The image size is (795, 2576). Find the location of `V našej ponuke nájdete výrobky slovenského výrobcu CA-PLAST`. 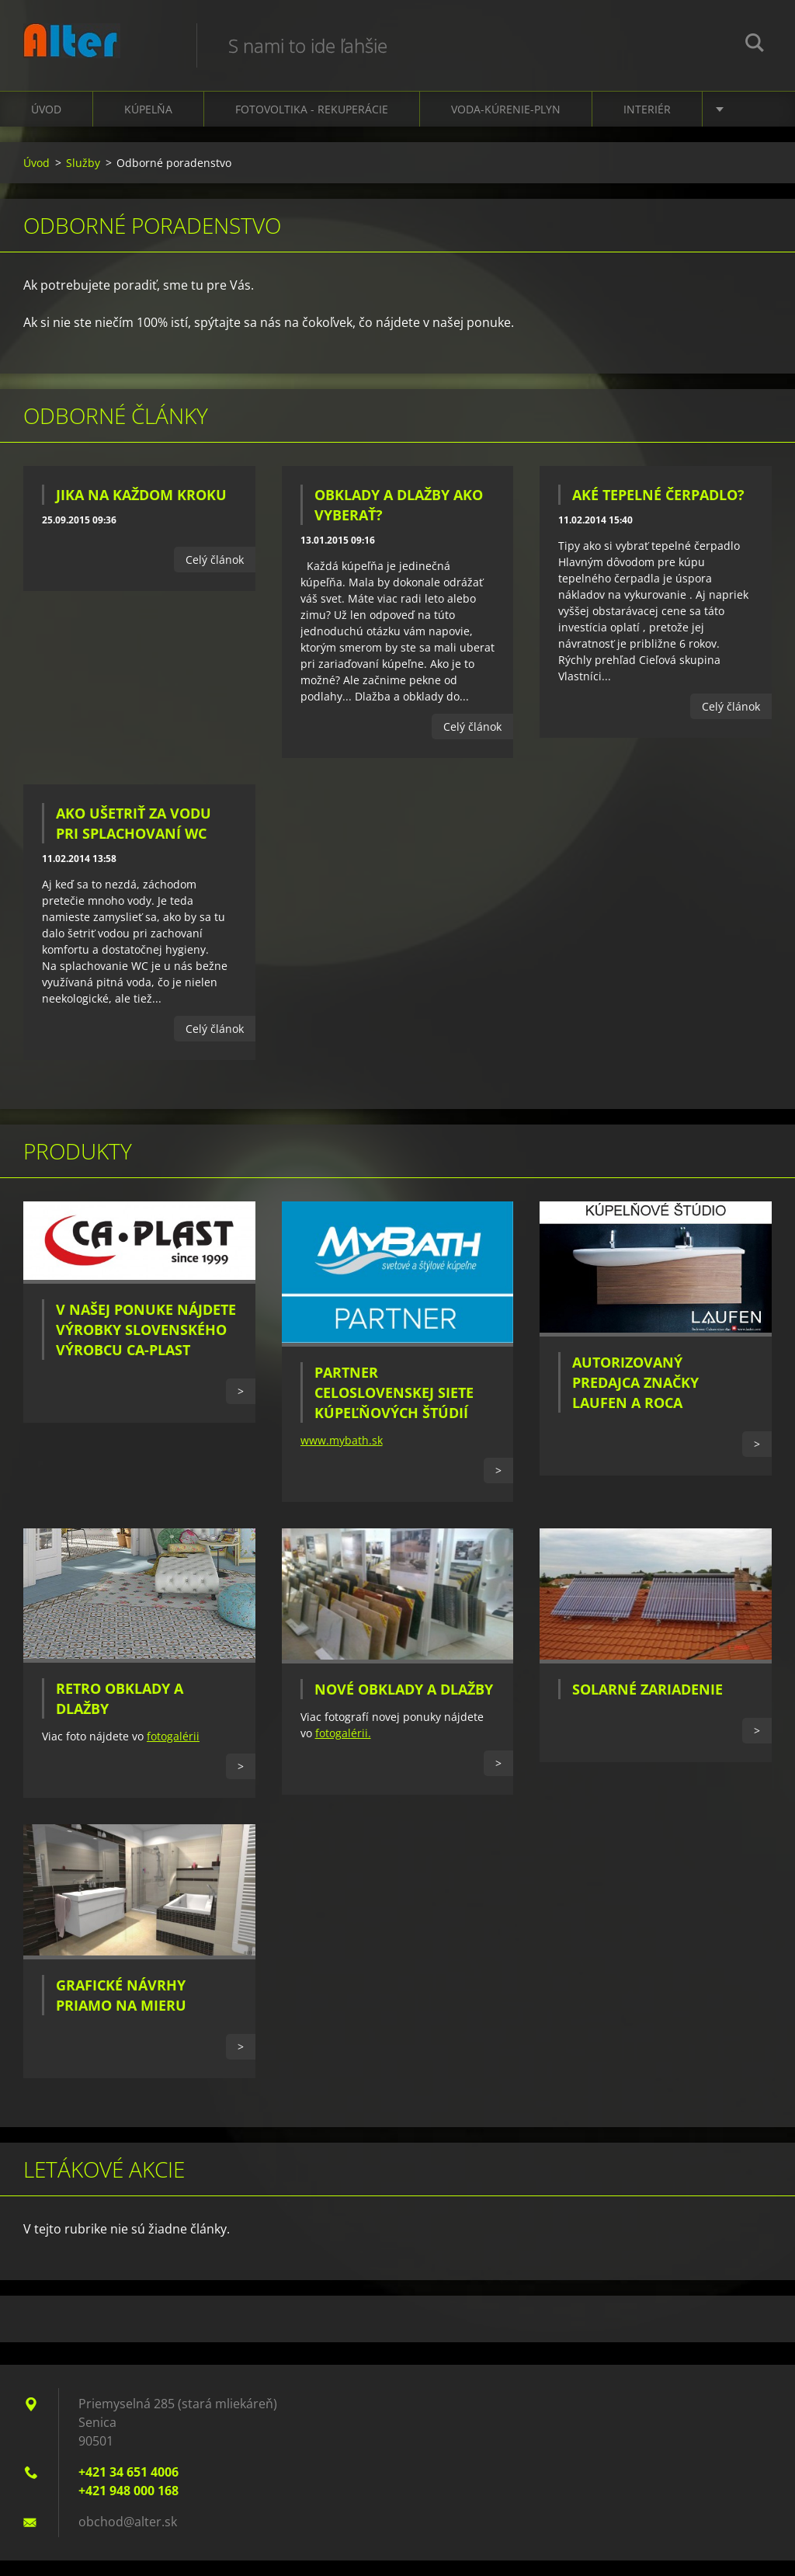

V našej ponuke nájdete výrobky slovenského výrobcu CA-PLAST is located at coordinates (146, 1345).